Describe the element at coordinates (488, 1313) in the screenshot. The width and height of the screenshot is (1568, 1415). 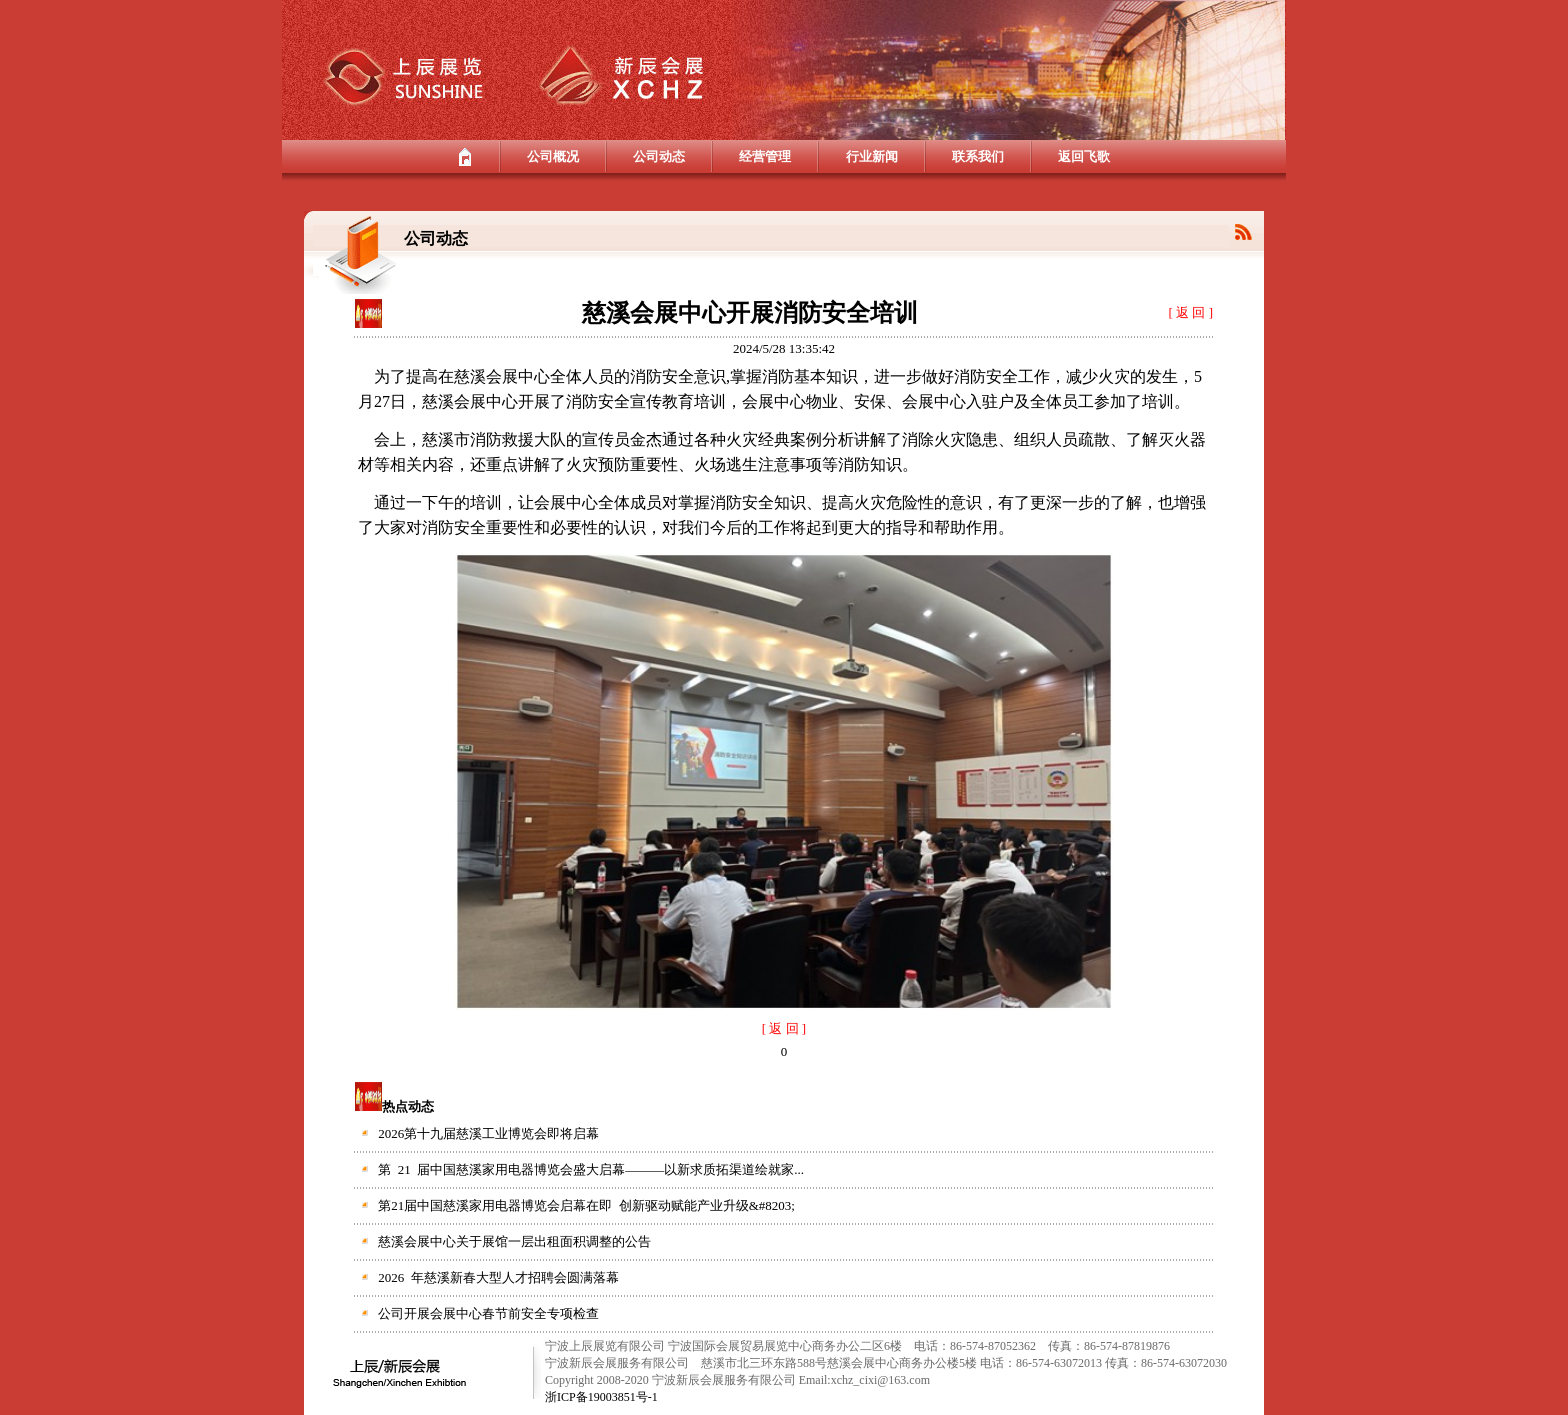
I see `公司开展会展中心春节前安全专项检查` at that location.